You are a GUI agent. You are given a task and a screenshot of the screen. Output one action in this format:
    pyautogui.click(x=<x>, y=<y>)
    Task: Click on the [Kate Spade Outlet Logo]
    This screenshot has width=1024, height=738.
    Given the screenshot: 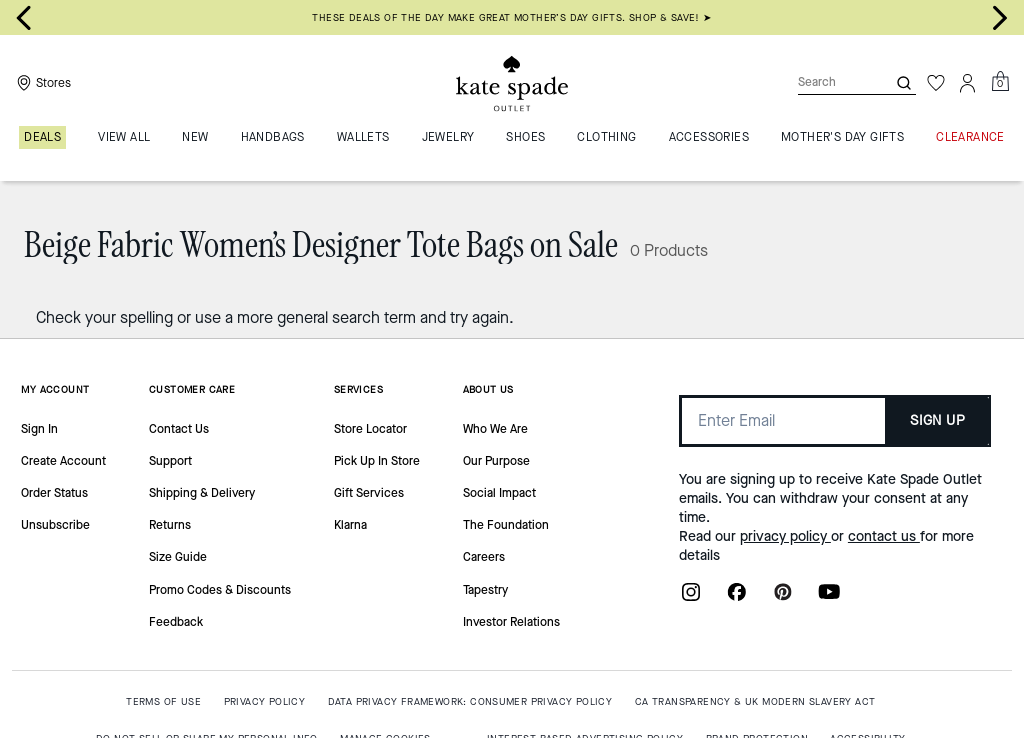 What is the action you would take?
    pyautogui.click(x=512, y=83)
    